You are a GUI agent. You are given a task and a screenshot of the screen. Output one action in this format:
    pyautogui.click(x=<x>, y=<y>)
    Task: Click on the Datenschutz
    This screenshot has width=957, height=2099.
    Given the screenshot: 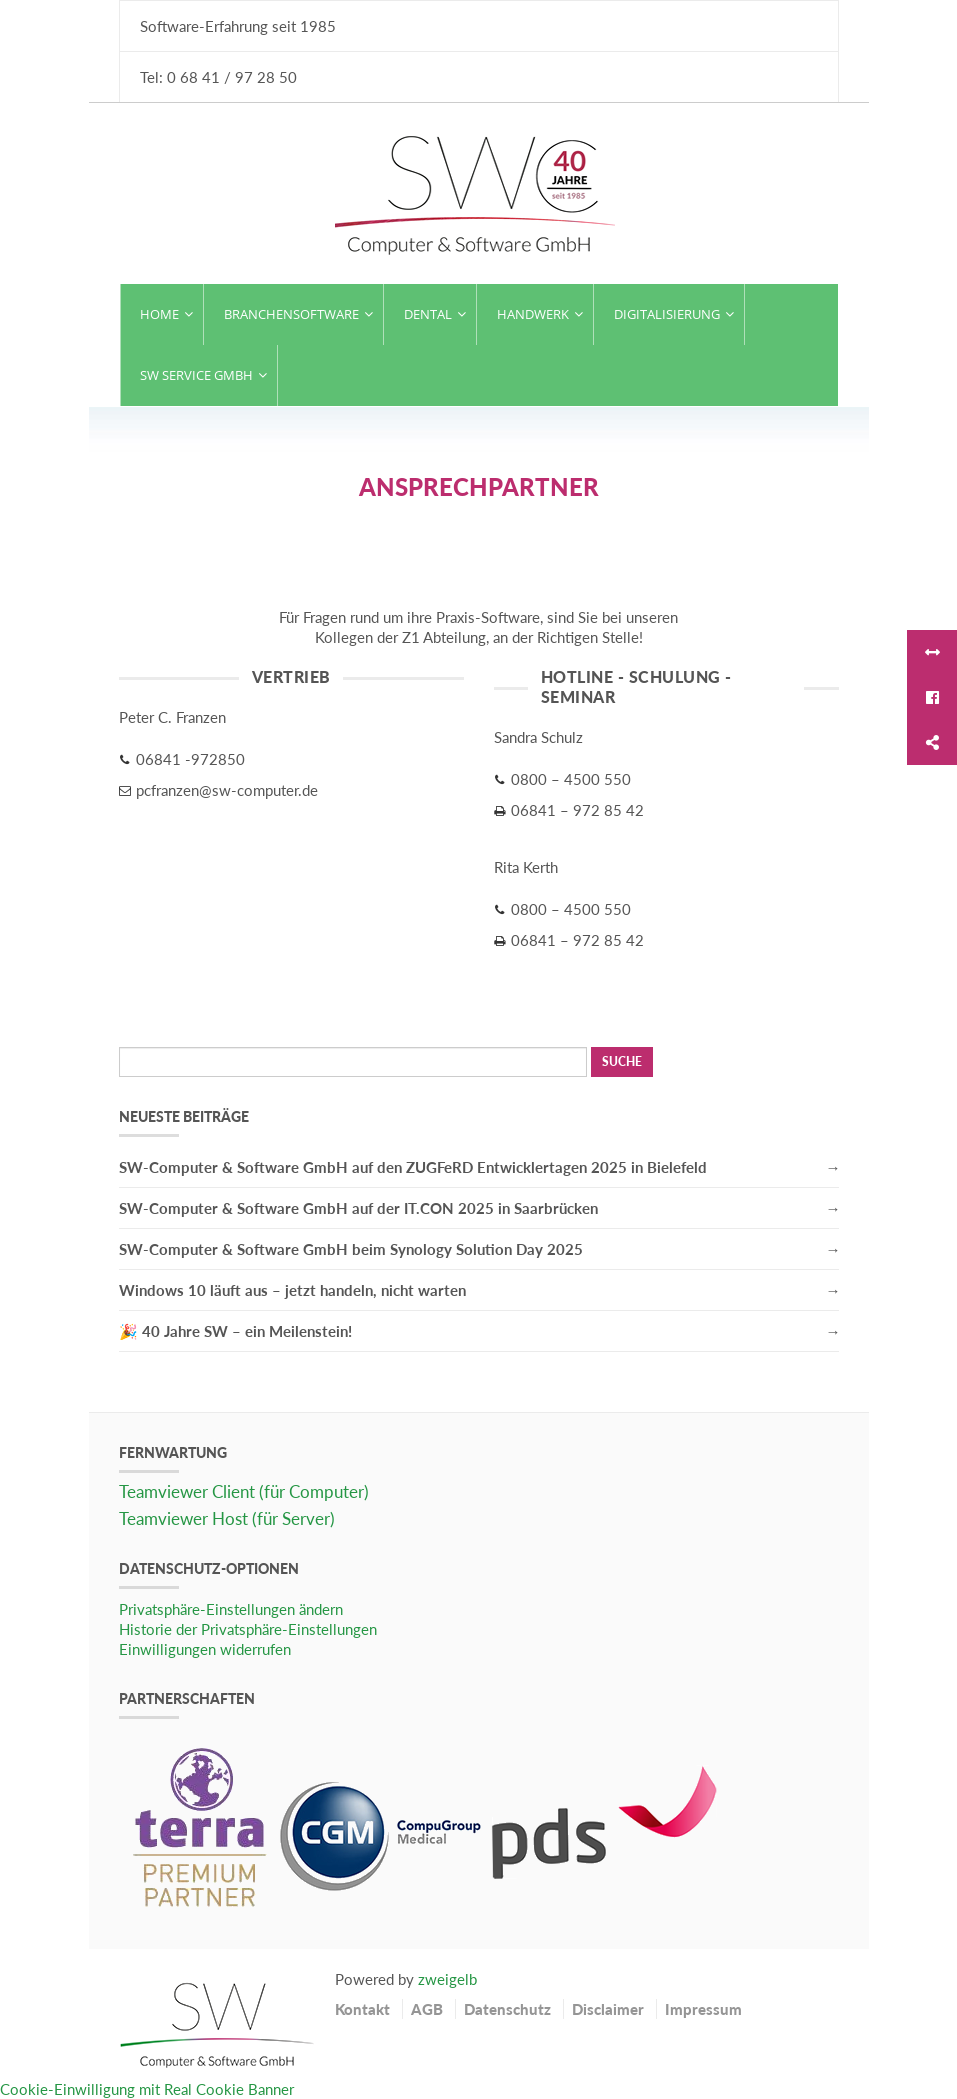 What is the action you would take?
    pyautogui.click(x=507, y=2009)
    